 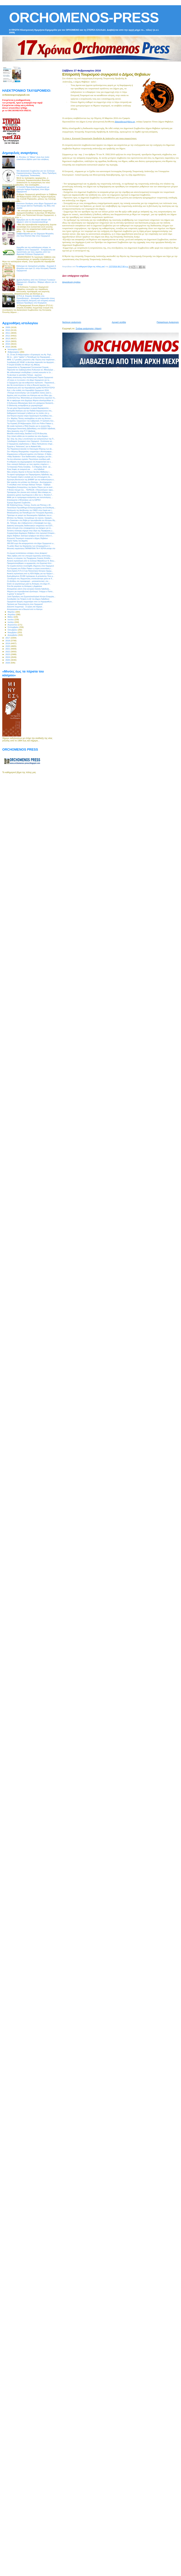 What do you see at coordinates (30, 576) in the screenshot?
I see `Εγκλωβισμένοι 25.000 πρόσφυγες & μετανάστες-Τους μ...` at bounding box center [30, 576].